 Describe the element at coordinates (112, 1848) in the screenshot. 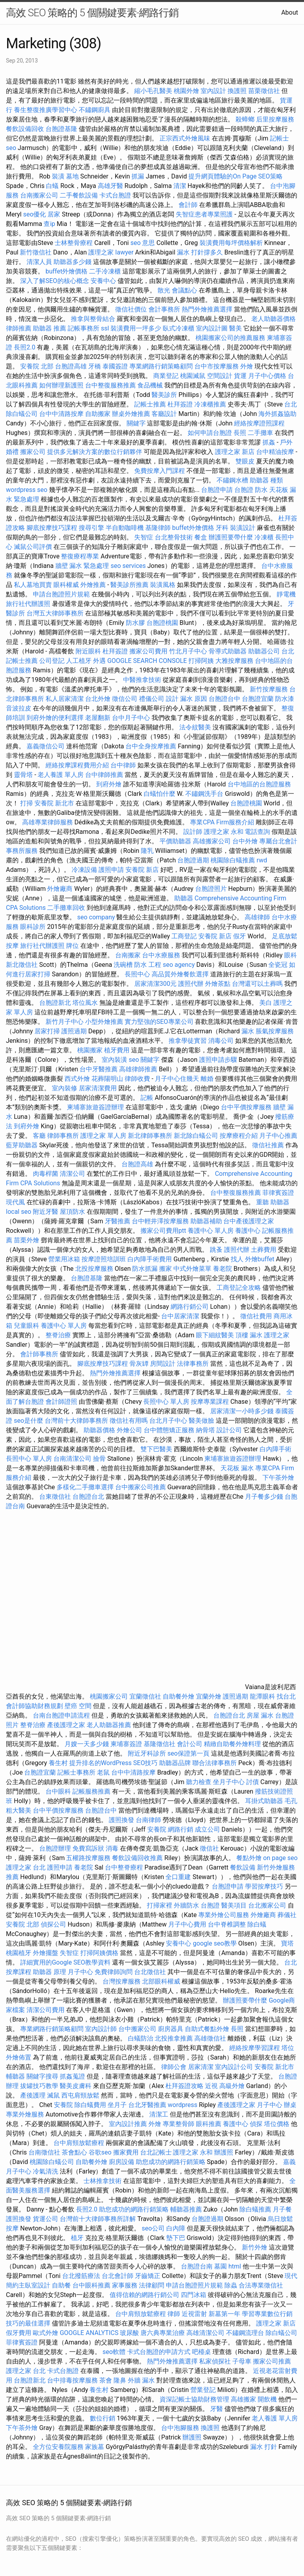

I see `消毒` at that location.